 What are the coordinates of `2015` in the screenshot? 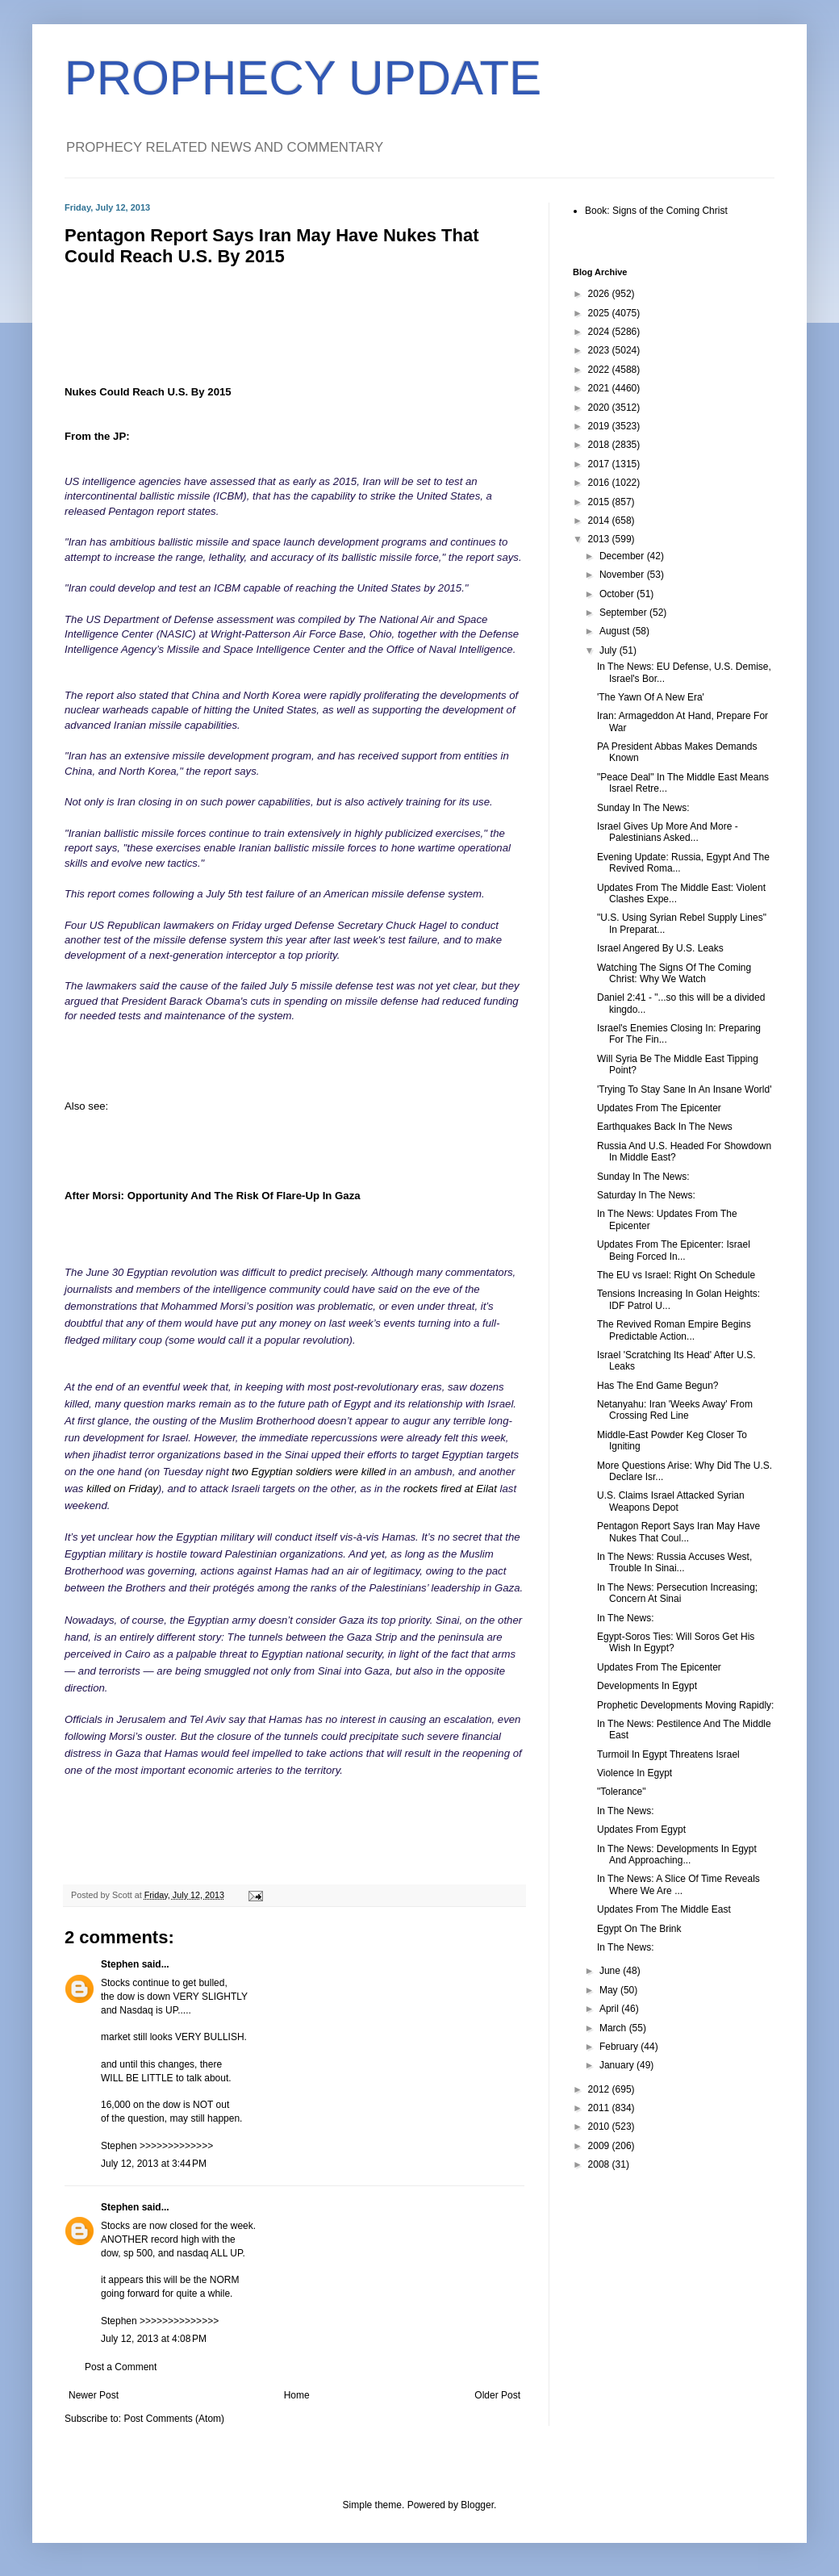 It's located at (600, 502).